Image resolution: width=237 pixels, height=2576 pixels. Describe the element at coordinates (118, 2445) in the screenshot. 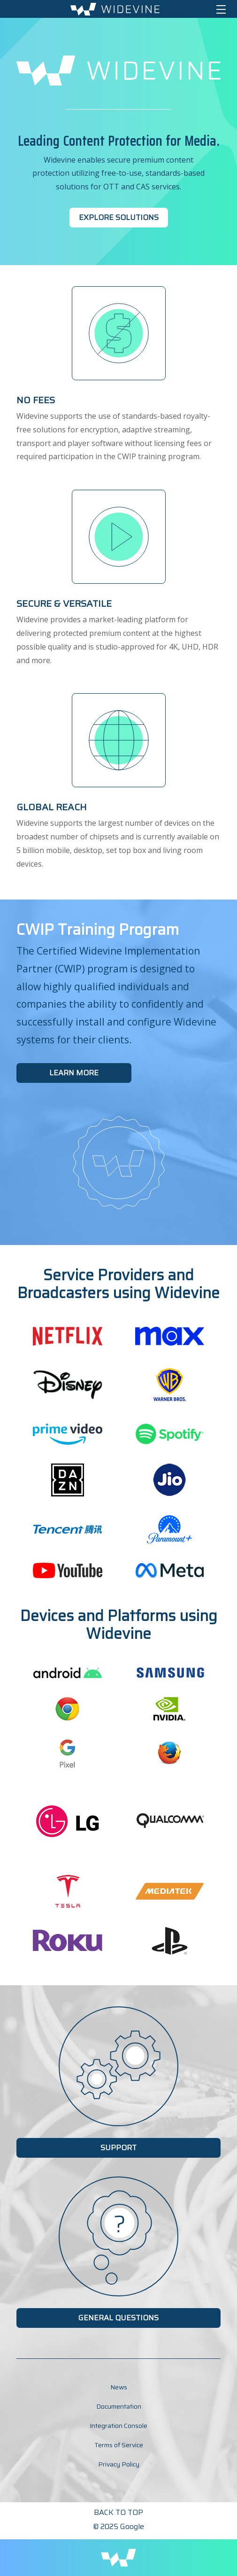

I see `Terms of Service` at that location.